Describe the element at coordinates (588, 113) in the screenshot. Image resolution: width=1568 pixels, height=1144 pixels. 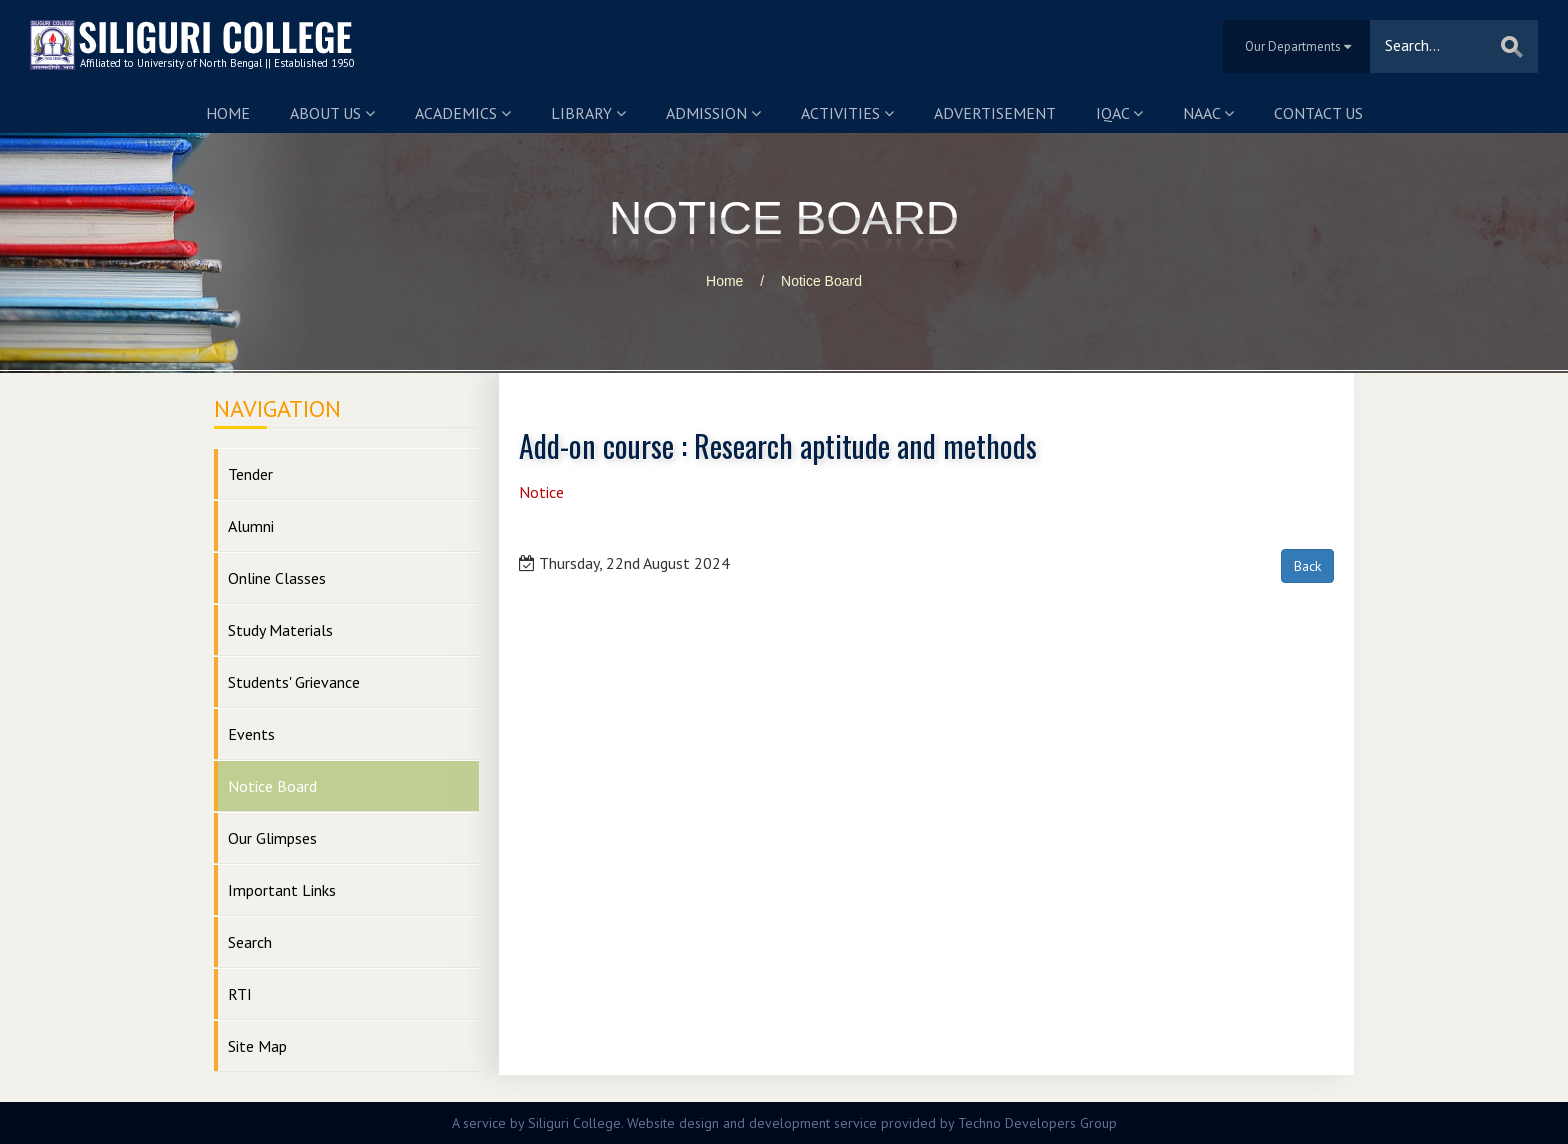
I see `Library` at that location.